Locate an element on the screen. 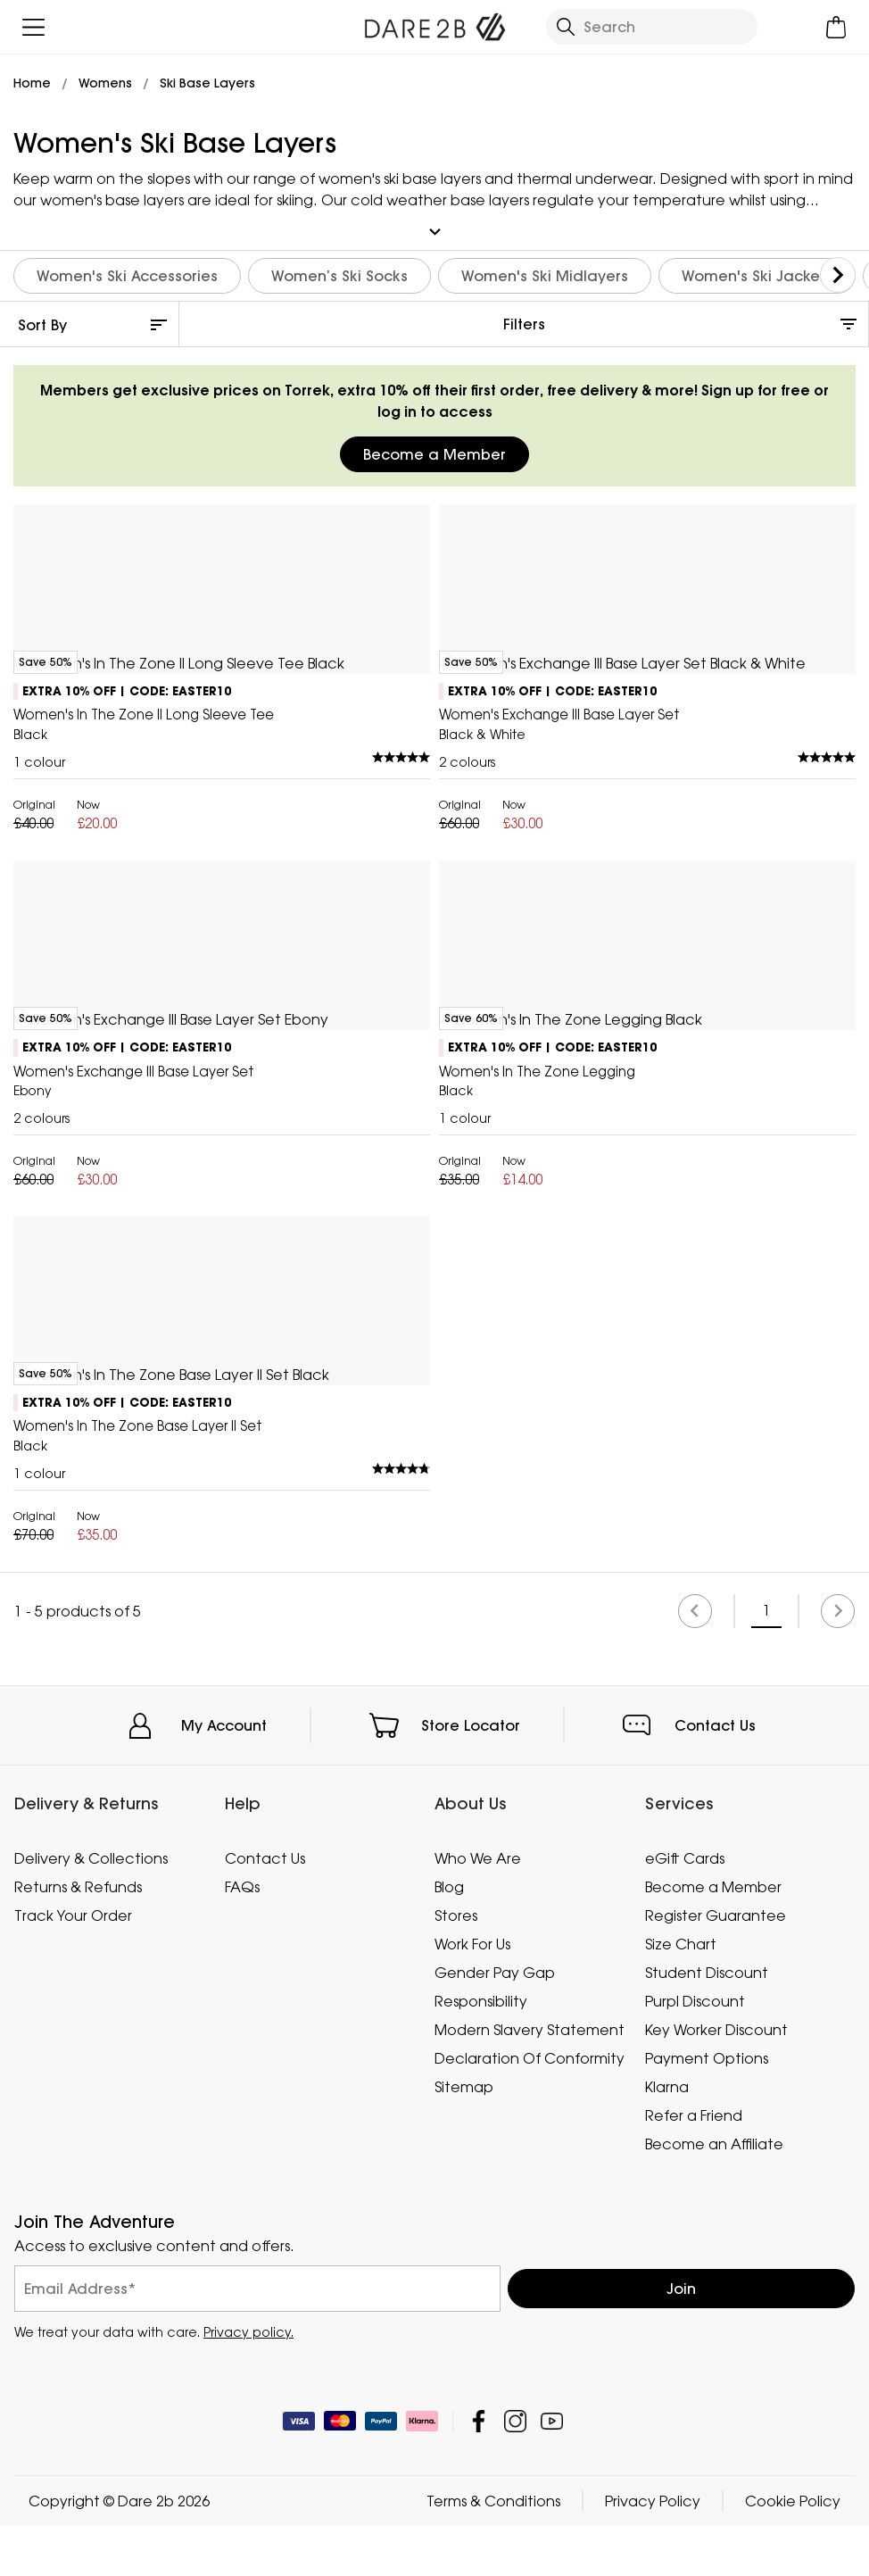 This screenshot has height=2576, width=869. Filters is located at coordinates (524, 321).